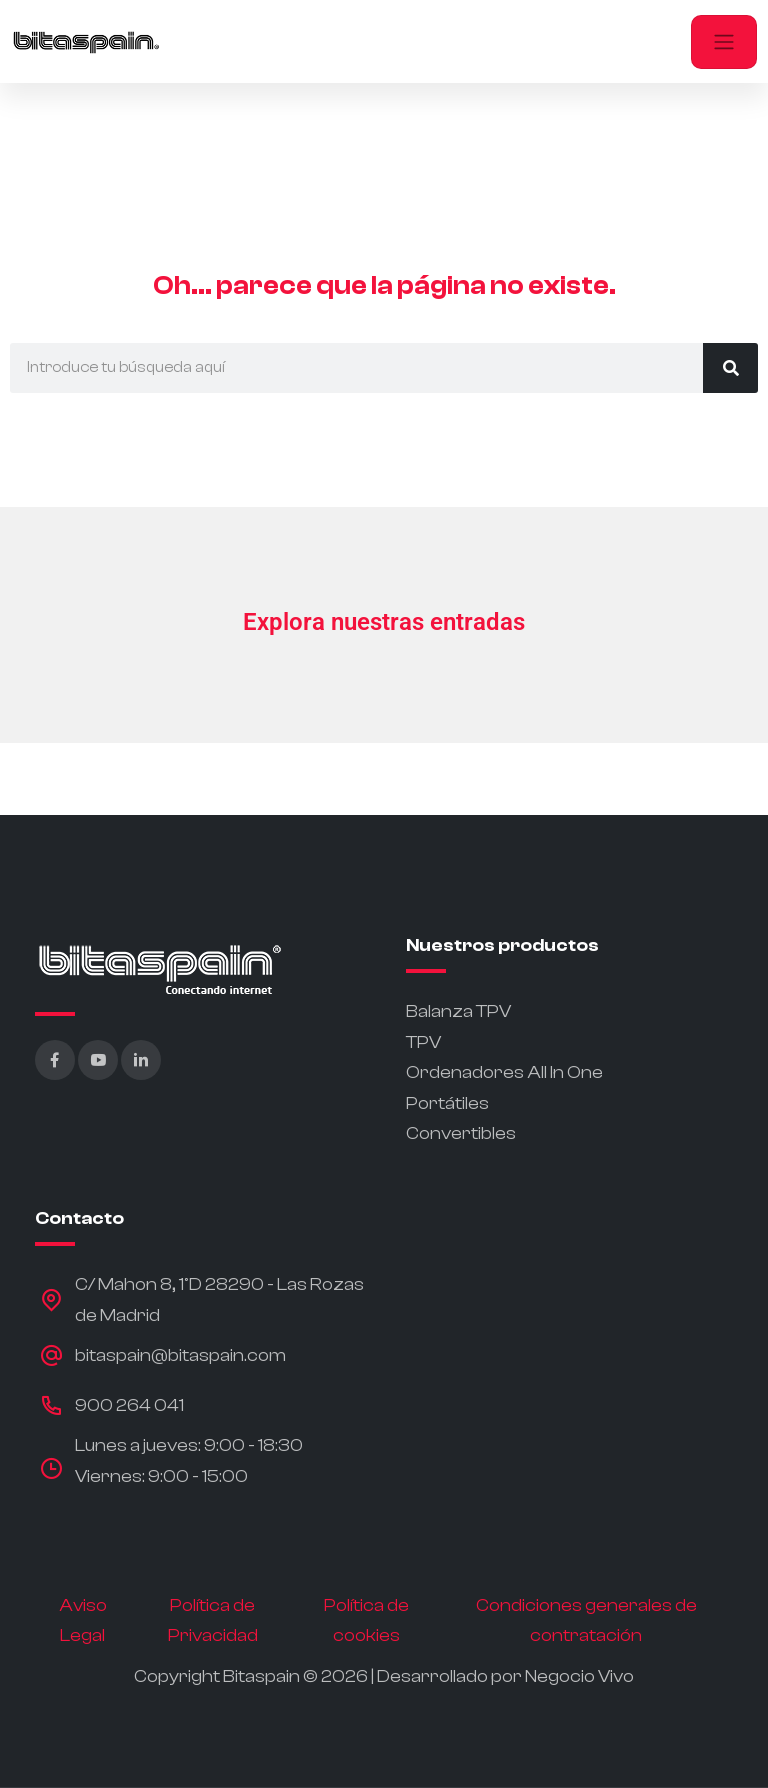 Image resolution: width=768 pixels, height=1788 pixels. What do you see at coordinates (219, 1300) in the screenshot?
I see `C/ Mahon 8, 1ºD 28290 - Las Rozas de Madrid` at bounding box center [219, 1300].